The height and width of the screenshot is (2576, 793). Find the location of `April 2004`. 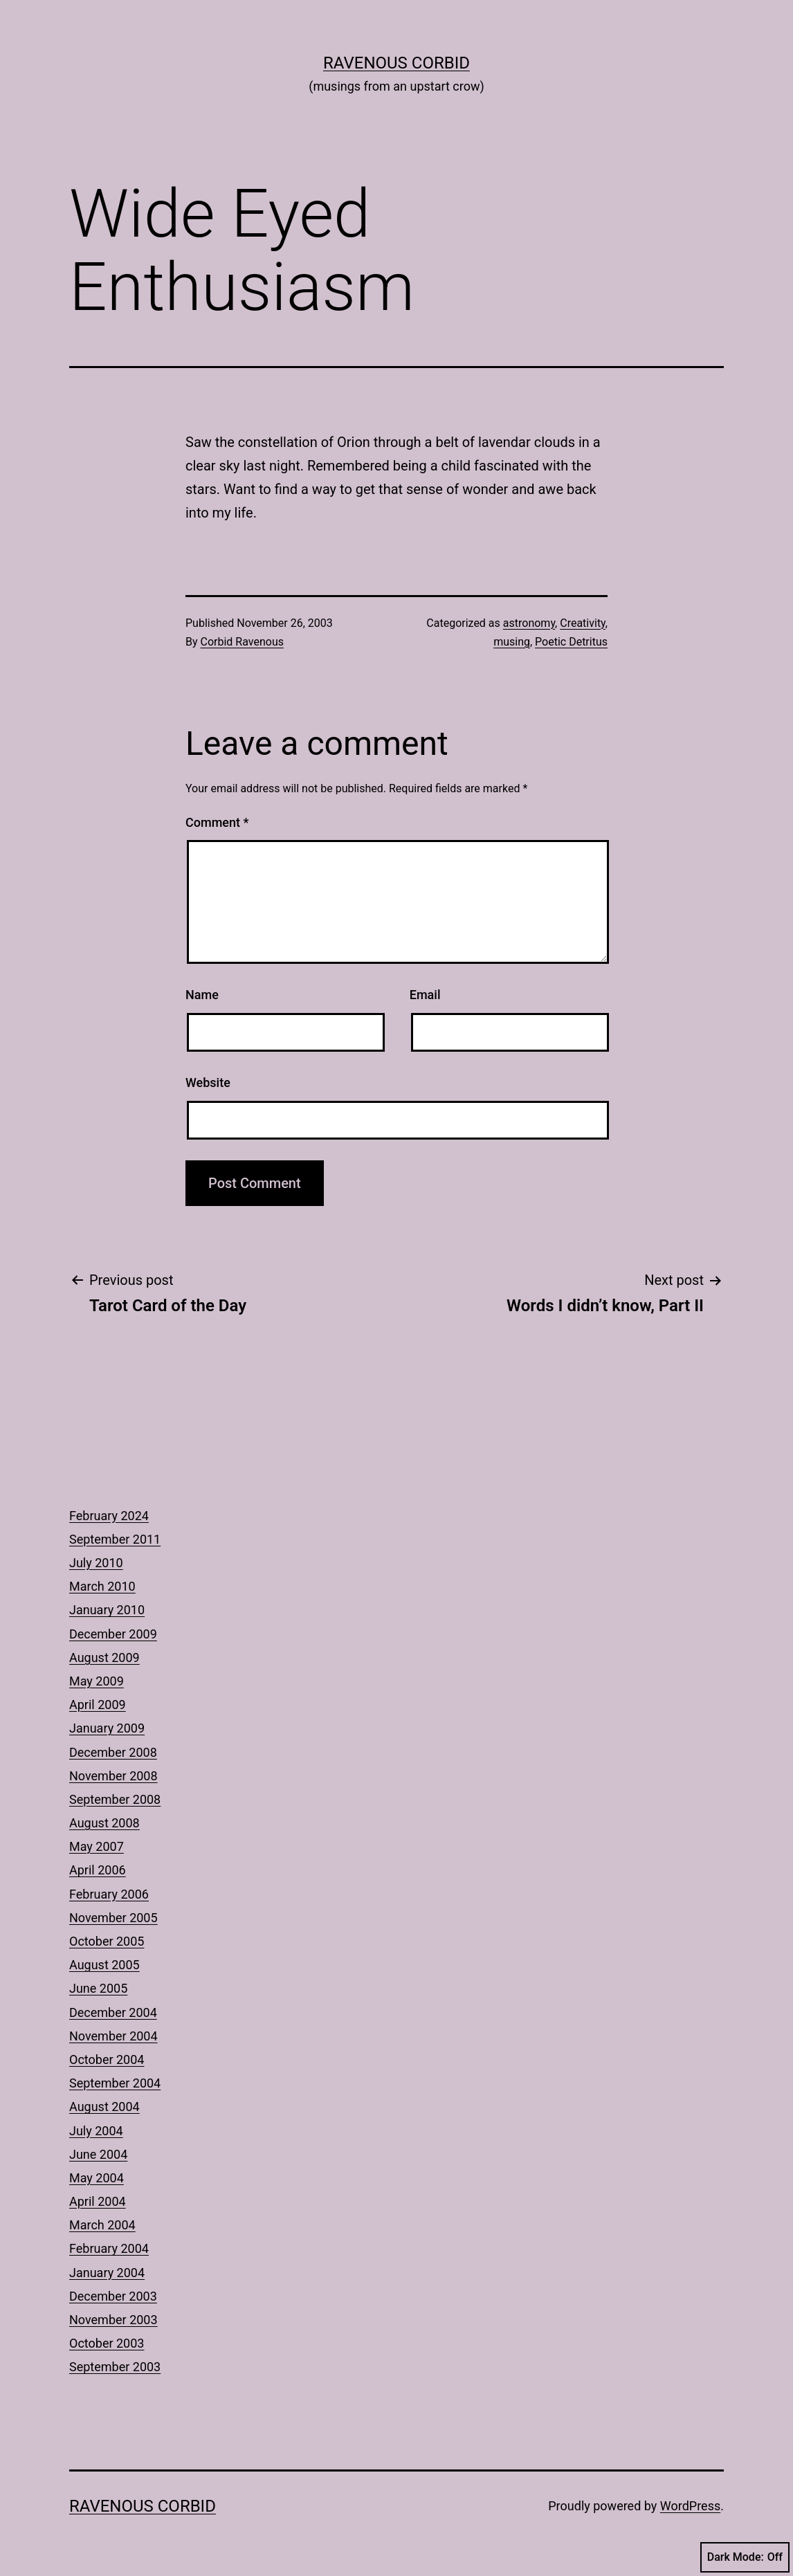

April 2004 is located at coordinates (97, 2201).